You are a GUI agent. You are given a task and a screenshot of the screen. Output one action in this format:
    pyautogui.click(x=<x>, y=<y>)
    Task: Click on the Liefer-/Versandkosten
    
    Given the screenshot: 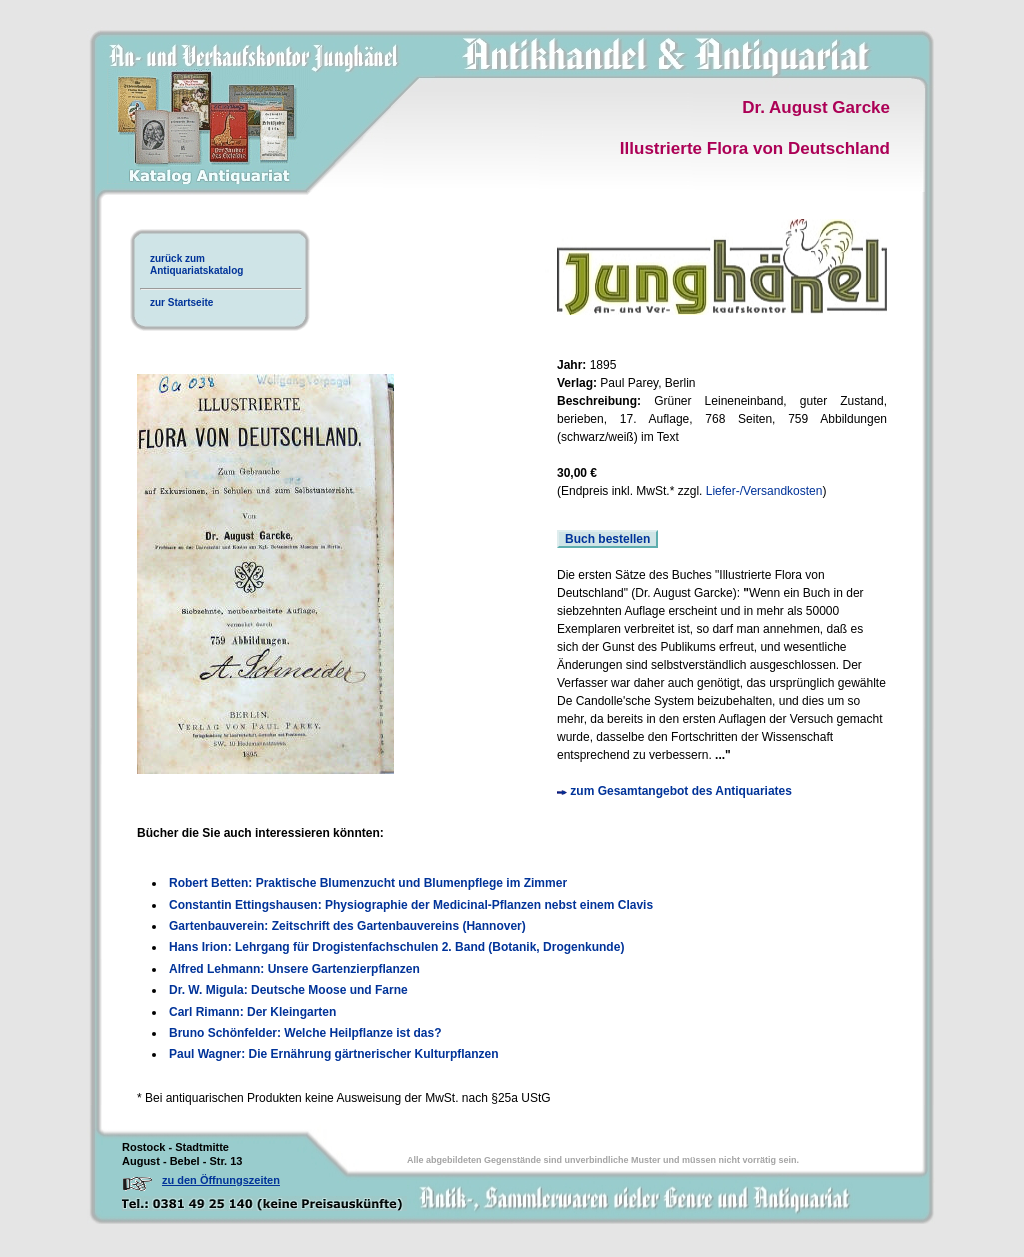 What is the action you would take?
    pyautogui.click(x=764, y=491)
    